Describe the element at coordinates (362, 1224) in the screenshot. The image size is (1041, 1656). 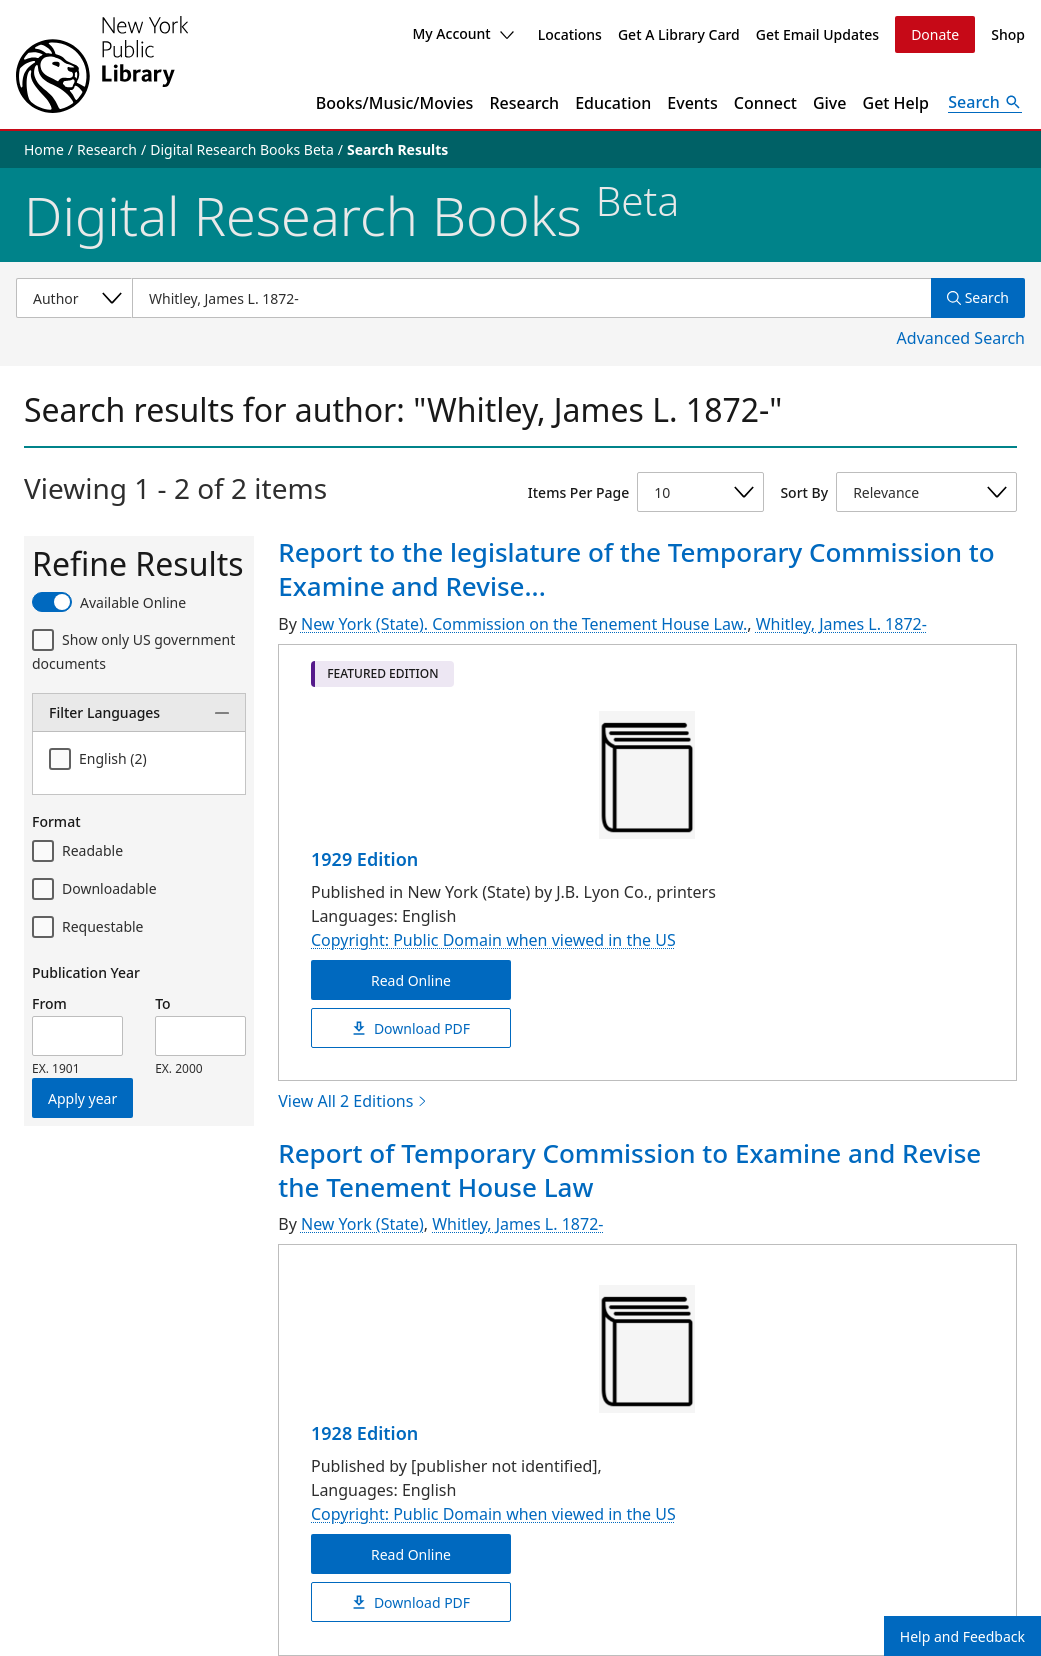
I see `New York (State)` at that location.